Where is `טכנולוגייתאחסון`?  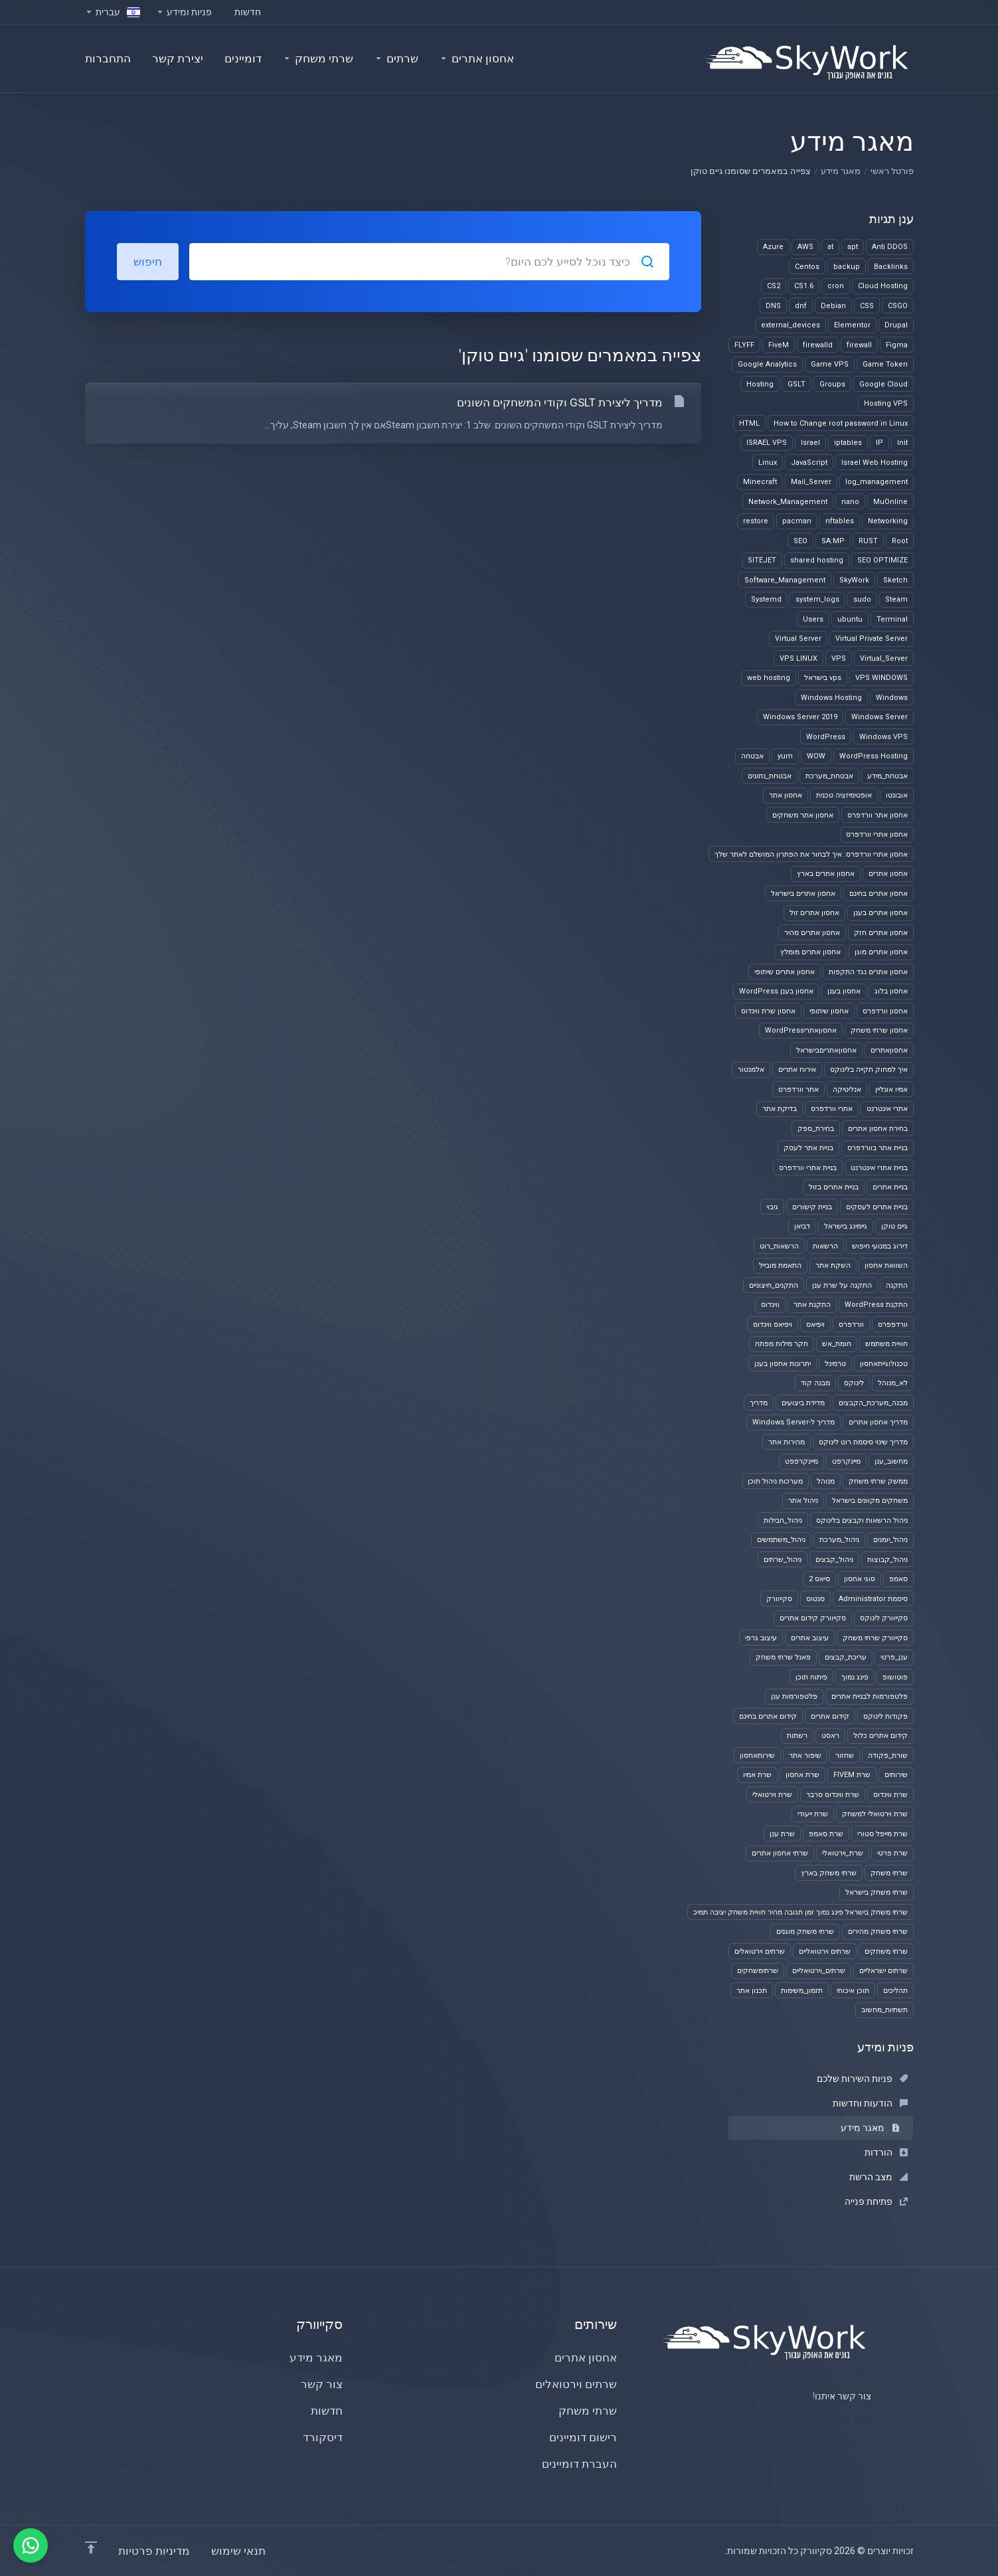 טכנולוגייתאחסון is located at coordinates (884, 1363).